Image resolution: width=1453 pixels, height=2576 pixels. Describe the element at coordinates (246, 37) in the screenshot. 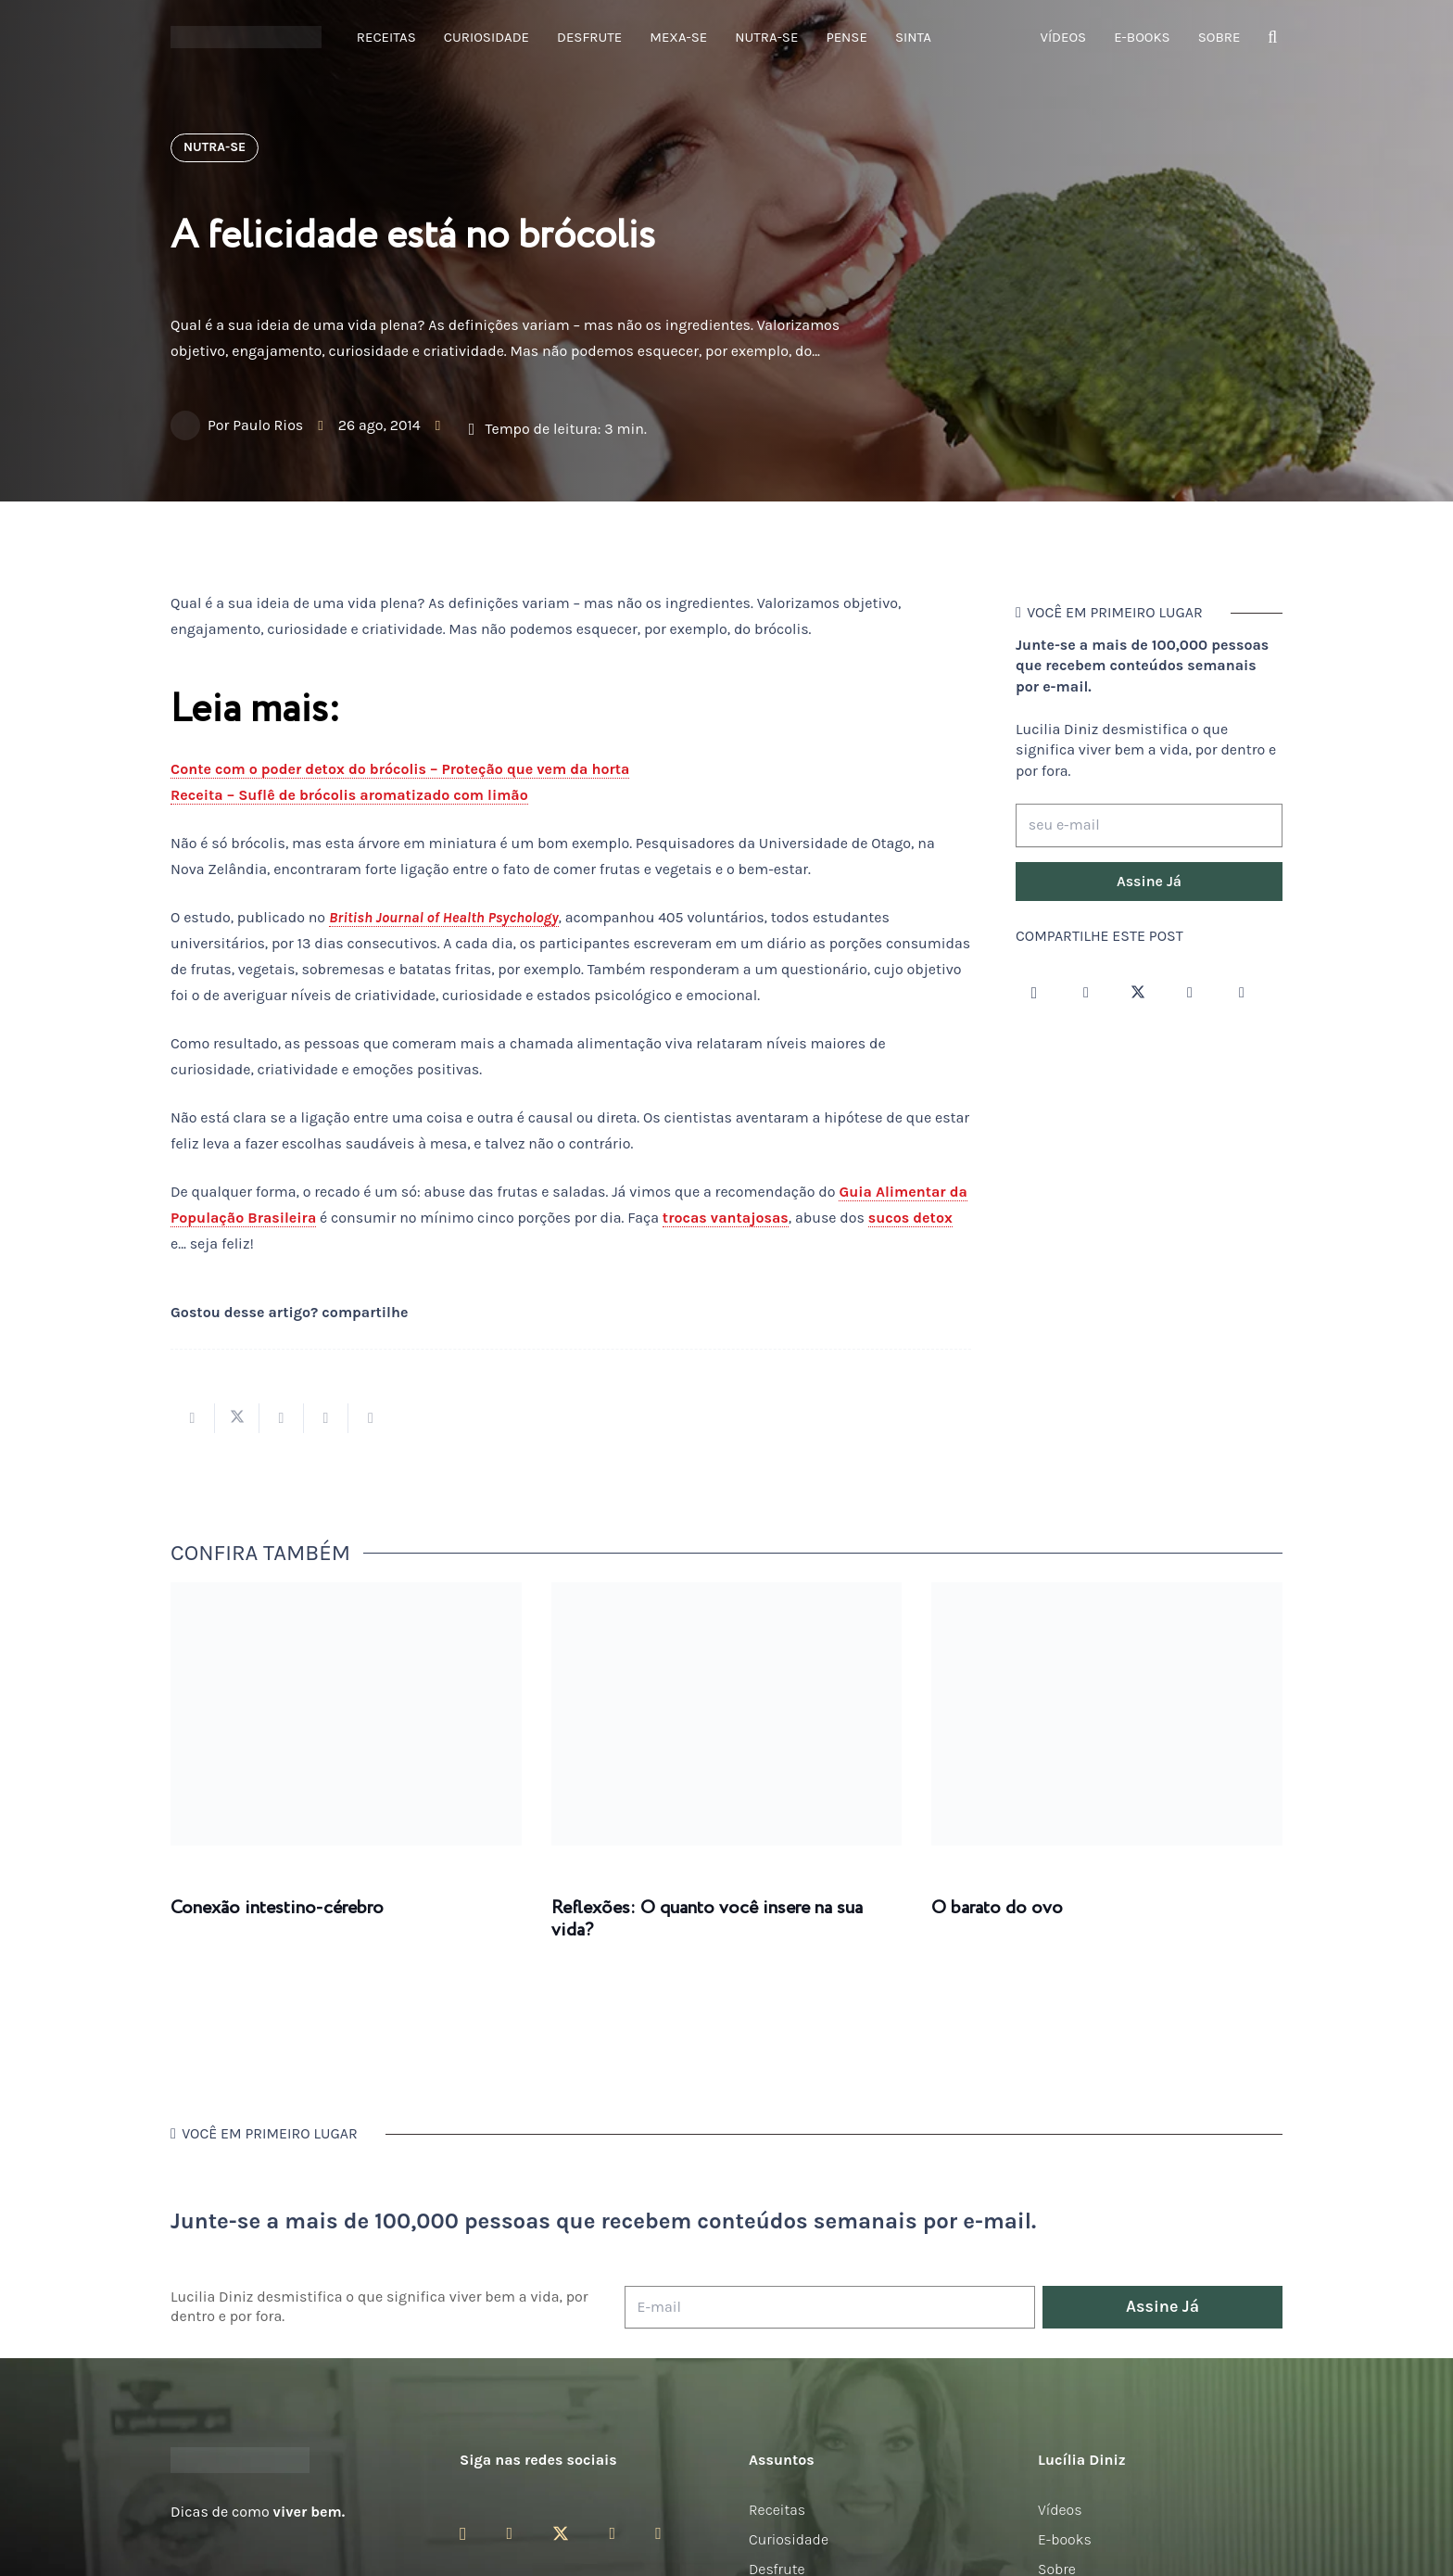

I see `[logotipo-lucilia-diniz-dark-3]` at that location.